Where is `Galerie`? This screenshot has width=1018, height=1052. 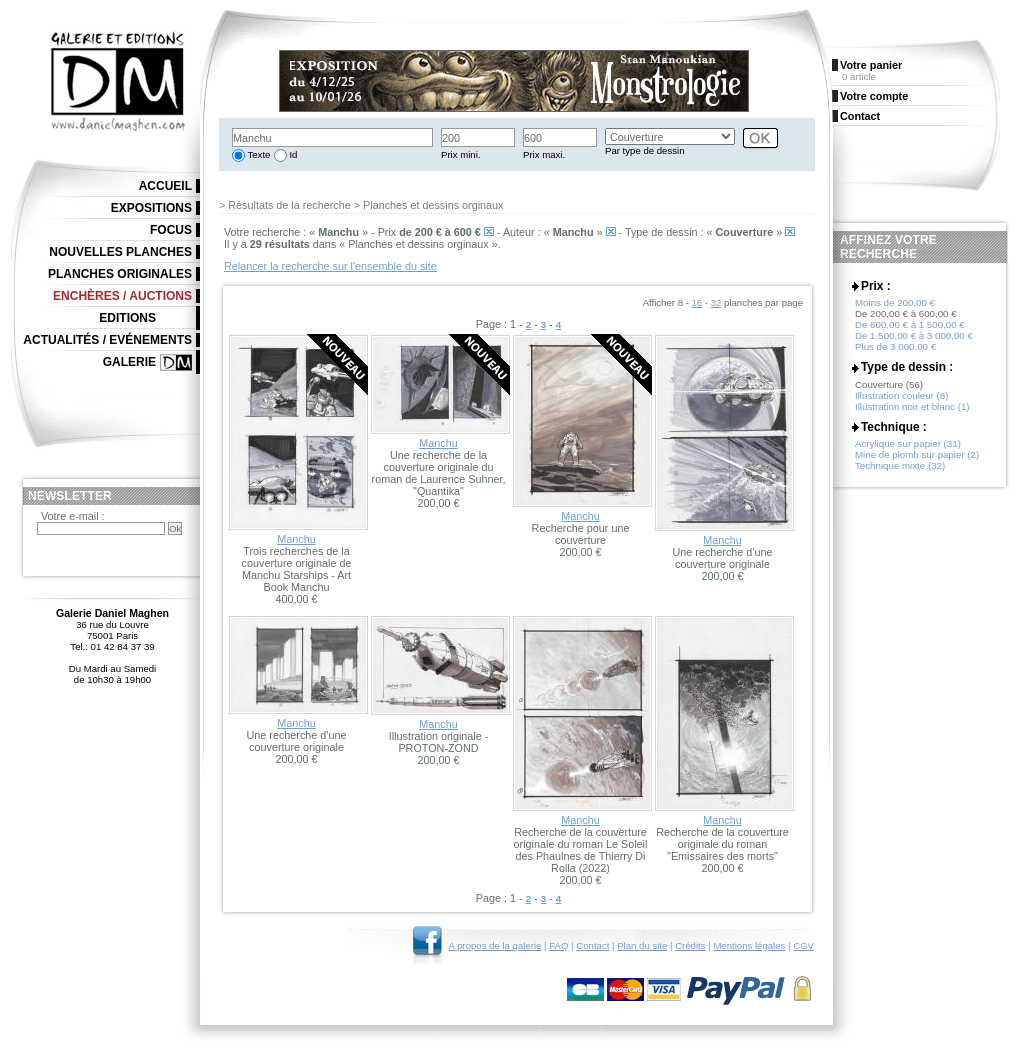
Galerie is located at coordinates (129, 362).